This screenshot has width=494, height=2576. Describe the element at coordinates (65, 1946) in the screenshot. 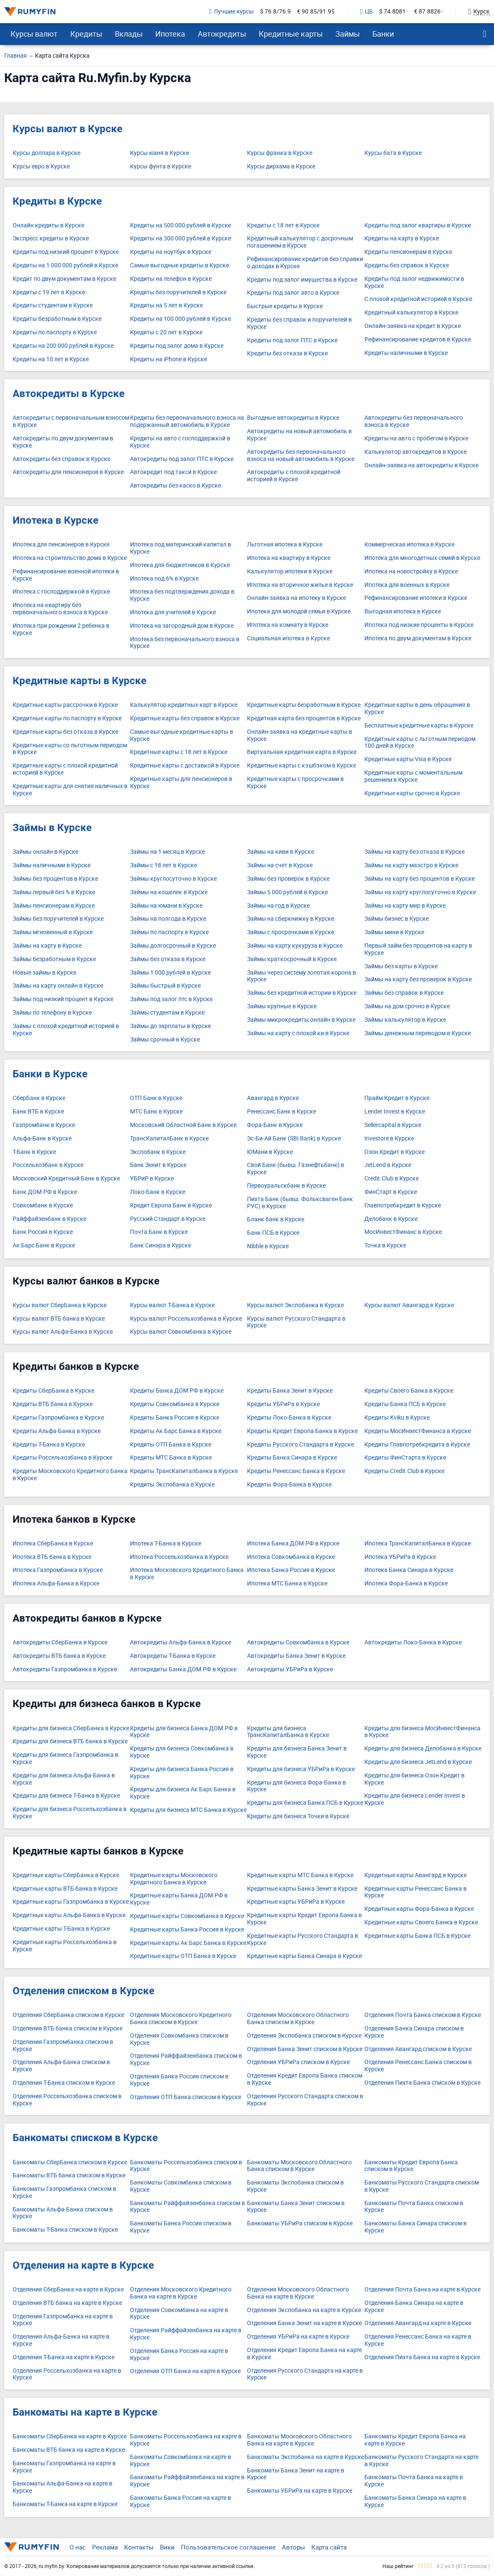

I see `Кредитные карты Россельхозбанка в Курске` at that location.